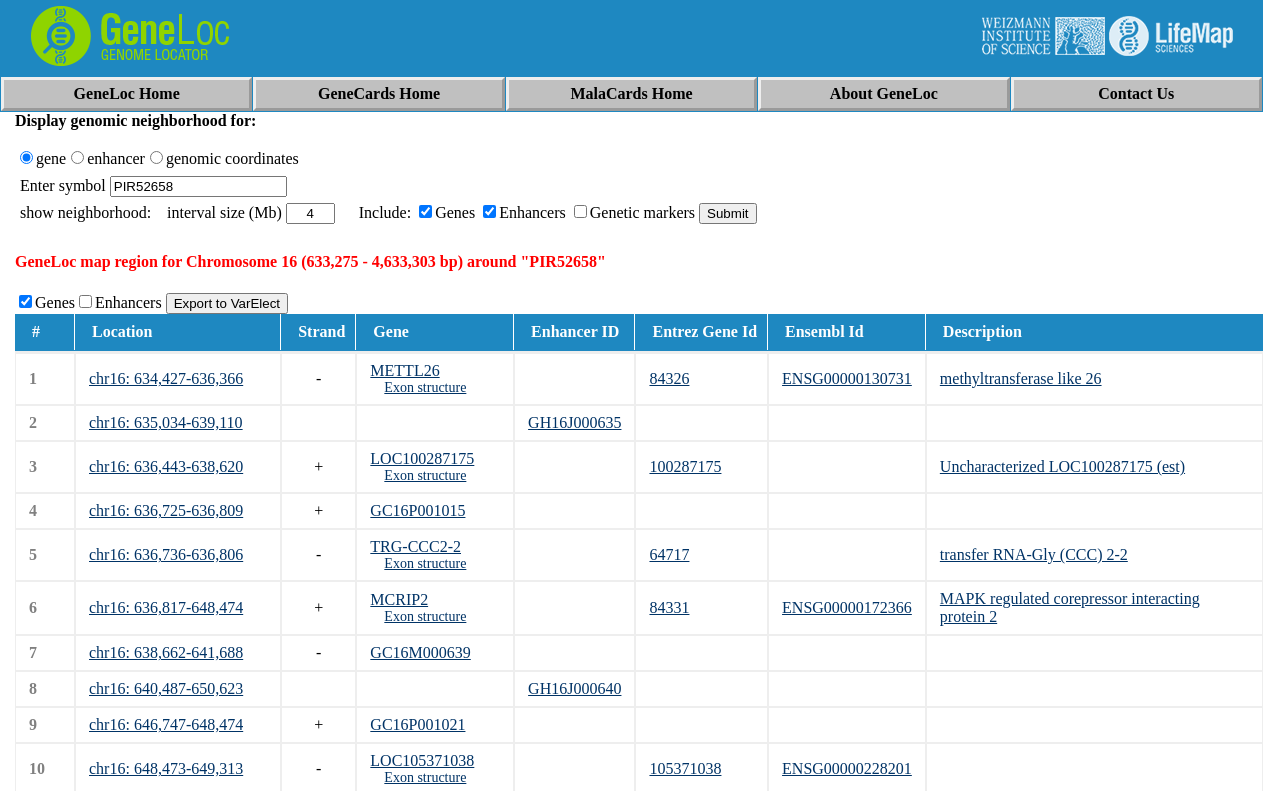 The width and height of the screenshot is (1263, 791). I want to click on chr16: 635,034-639,110, so click(166, 422).